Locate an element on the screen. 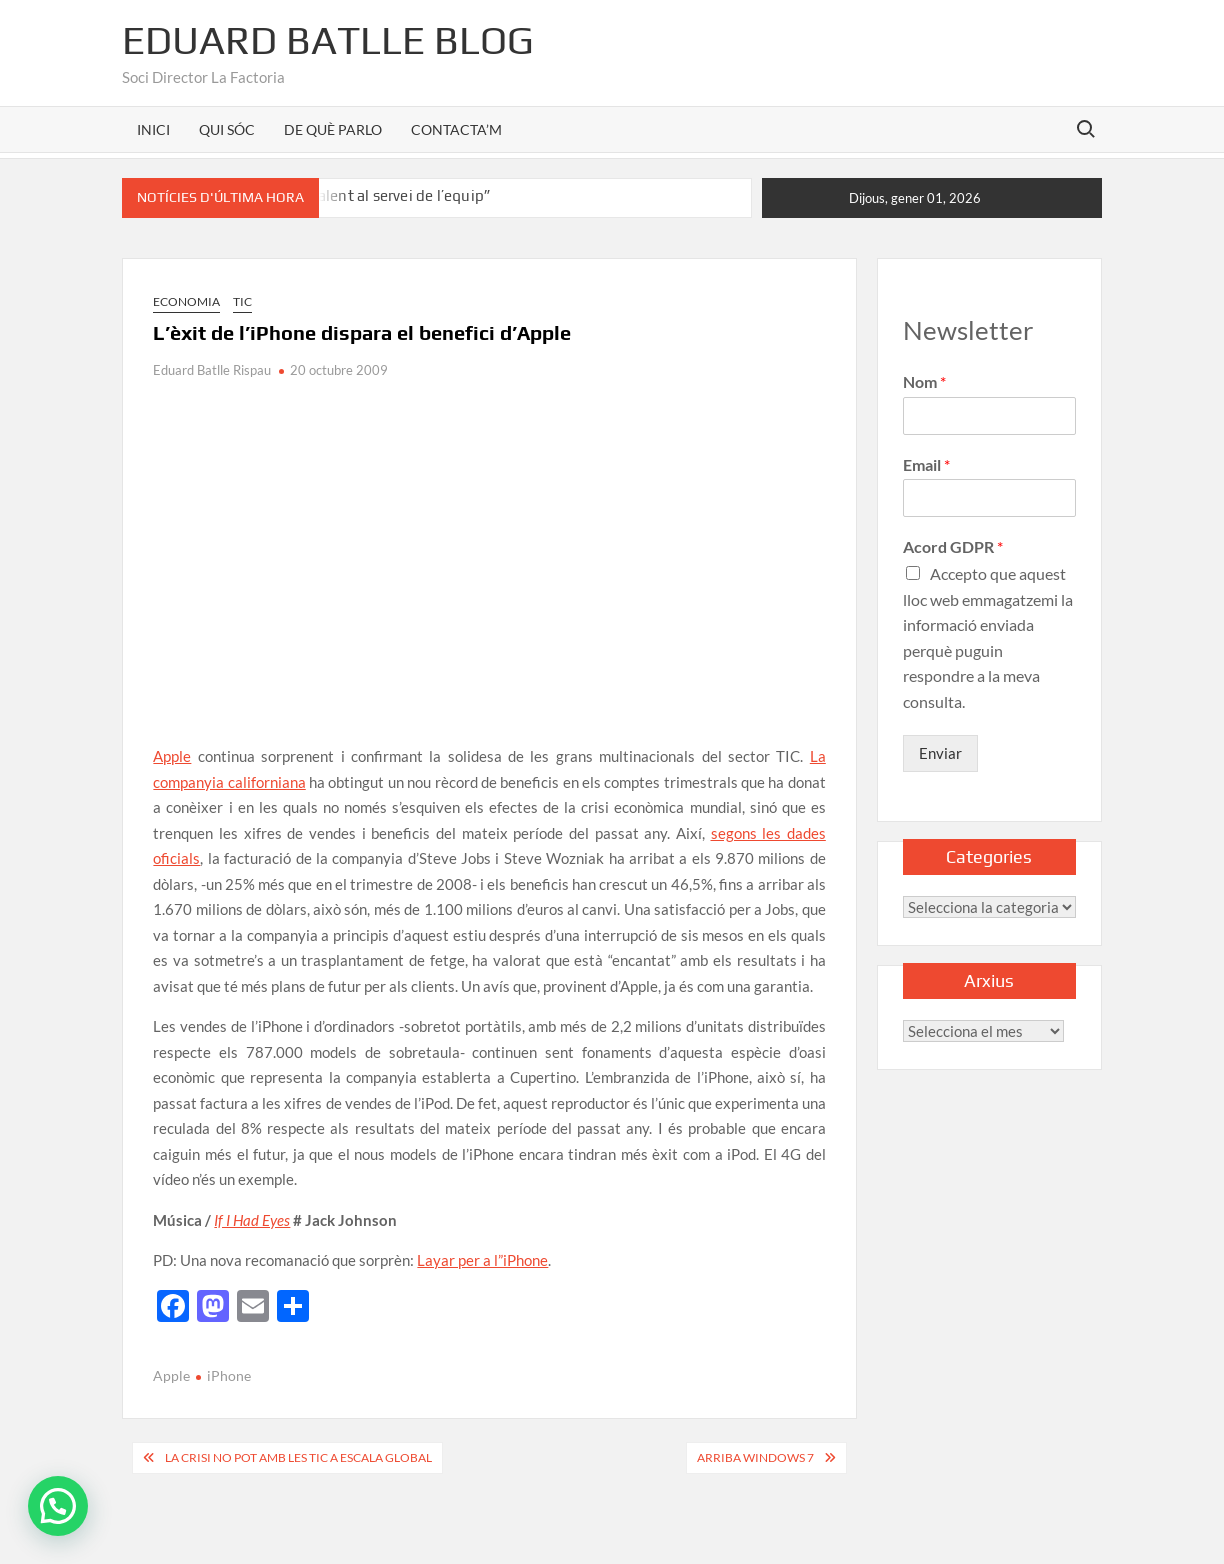 The image size is (1224, 1564). [button] is located at coordinates (58, 1506).